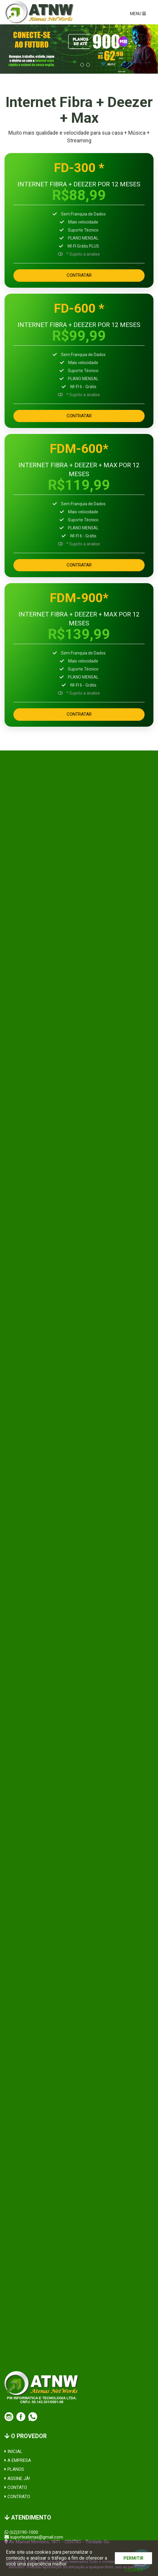 The width and height of the screenshot is (158, 2576). Describe the element at coordinates (133, 2560) in the screenshot. I see `PERMITIR COOKIES` at that location.